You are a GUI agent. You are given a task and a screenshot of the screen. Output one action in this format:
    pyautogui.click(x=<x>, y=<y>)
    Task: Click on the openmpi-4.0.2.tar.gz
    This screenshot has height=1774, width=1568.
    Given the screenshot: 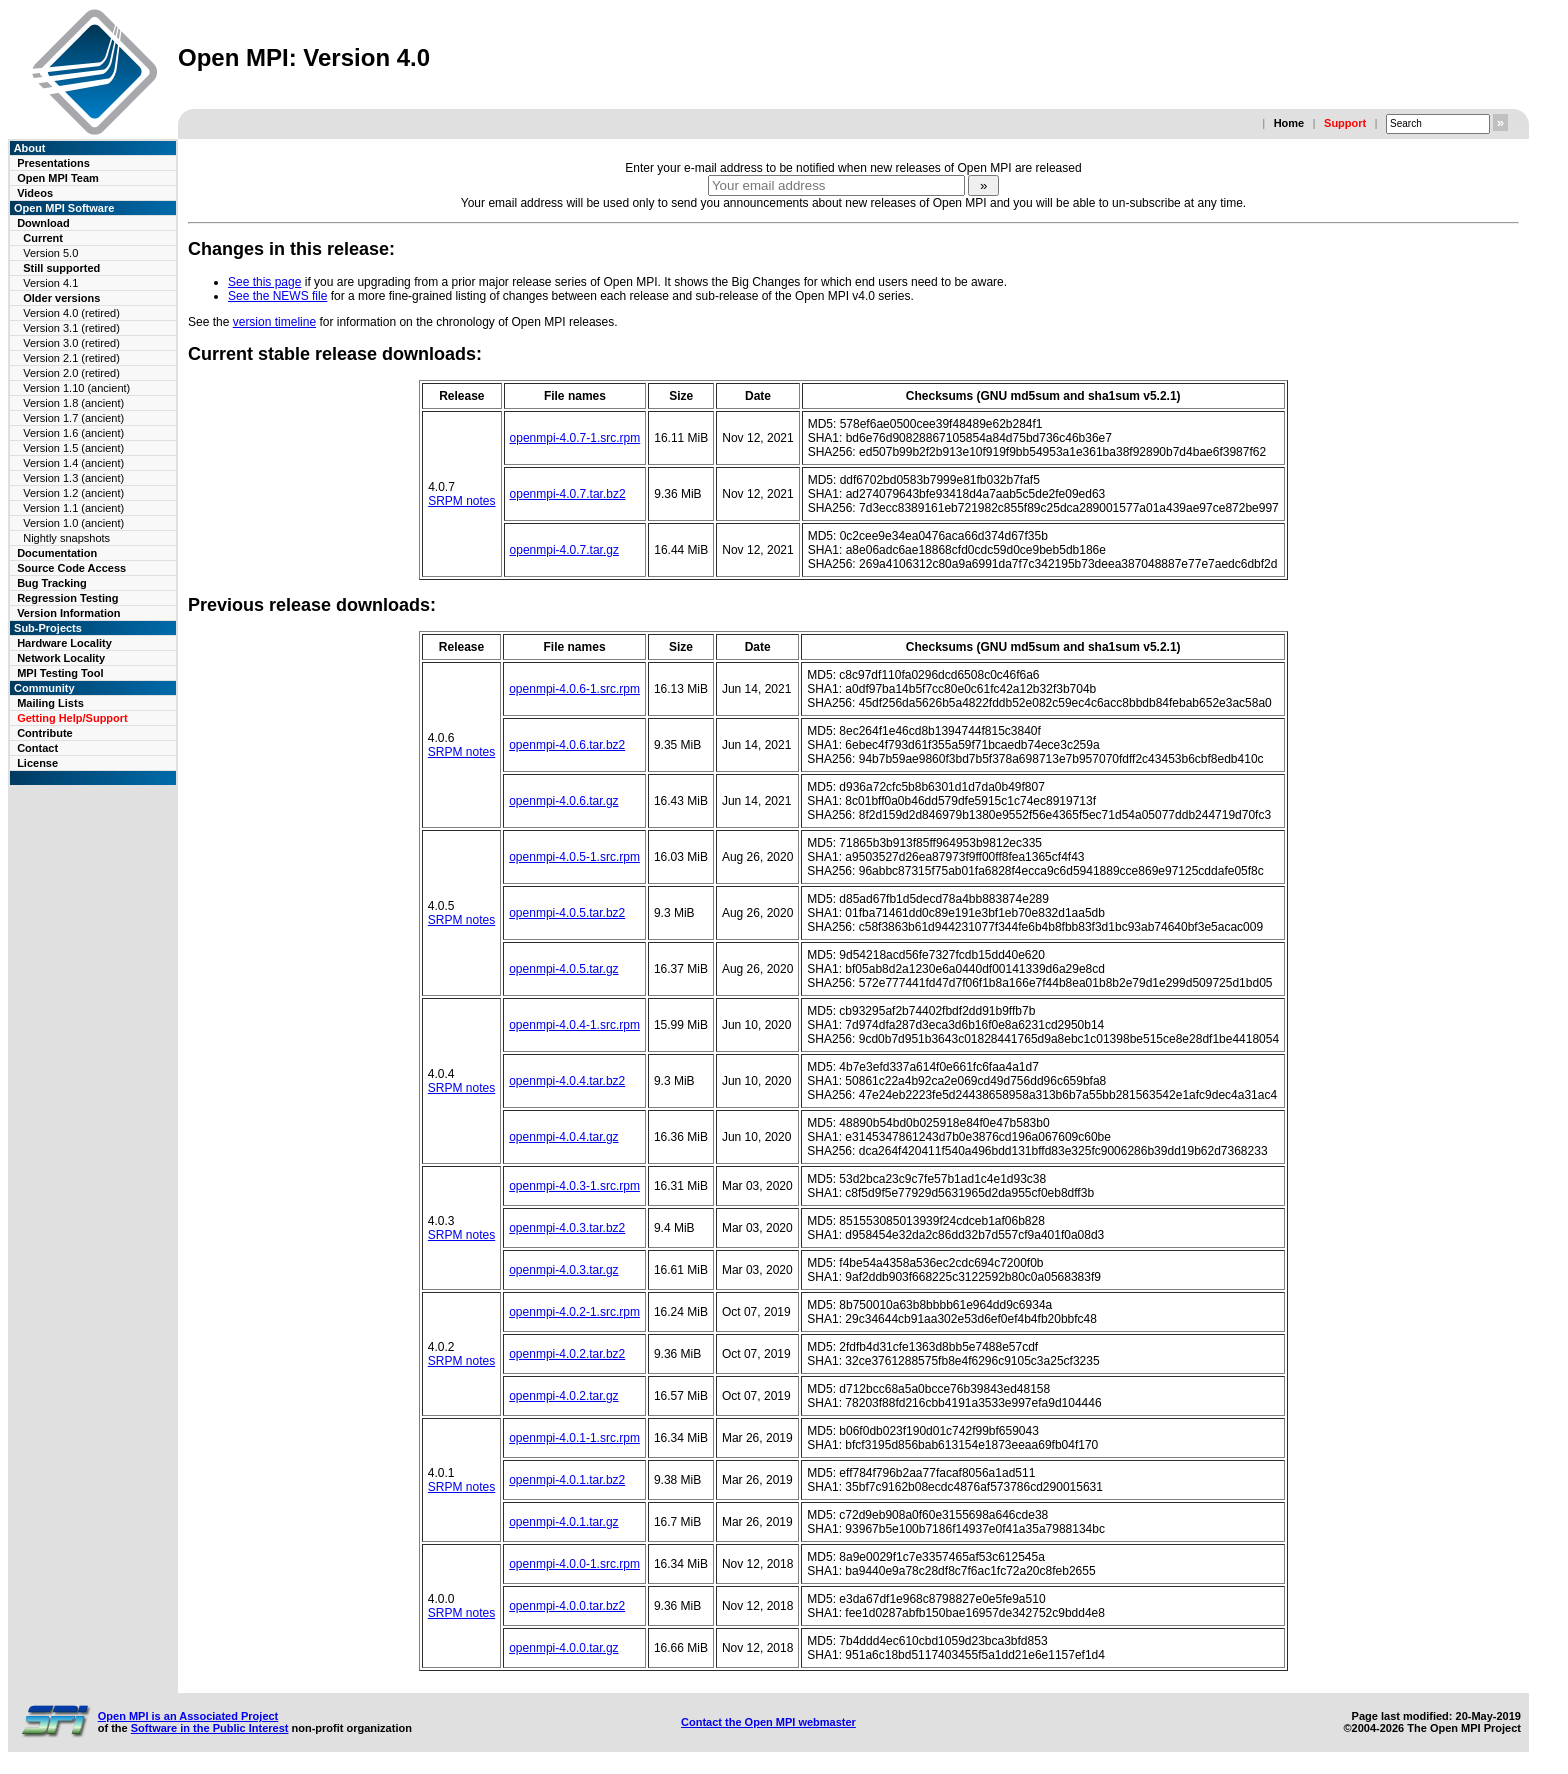 What is the action you would take?
    pyautogui.click(x=563, y=1396)
    